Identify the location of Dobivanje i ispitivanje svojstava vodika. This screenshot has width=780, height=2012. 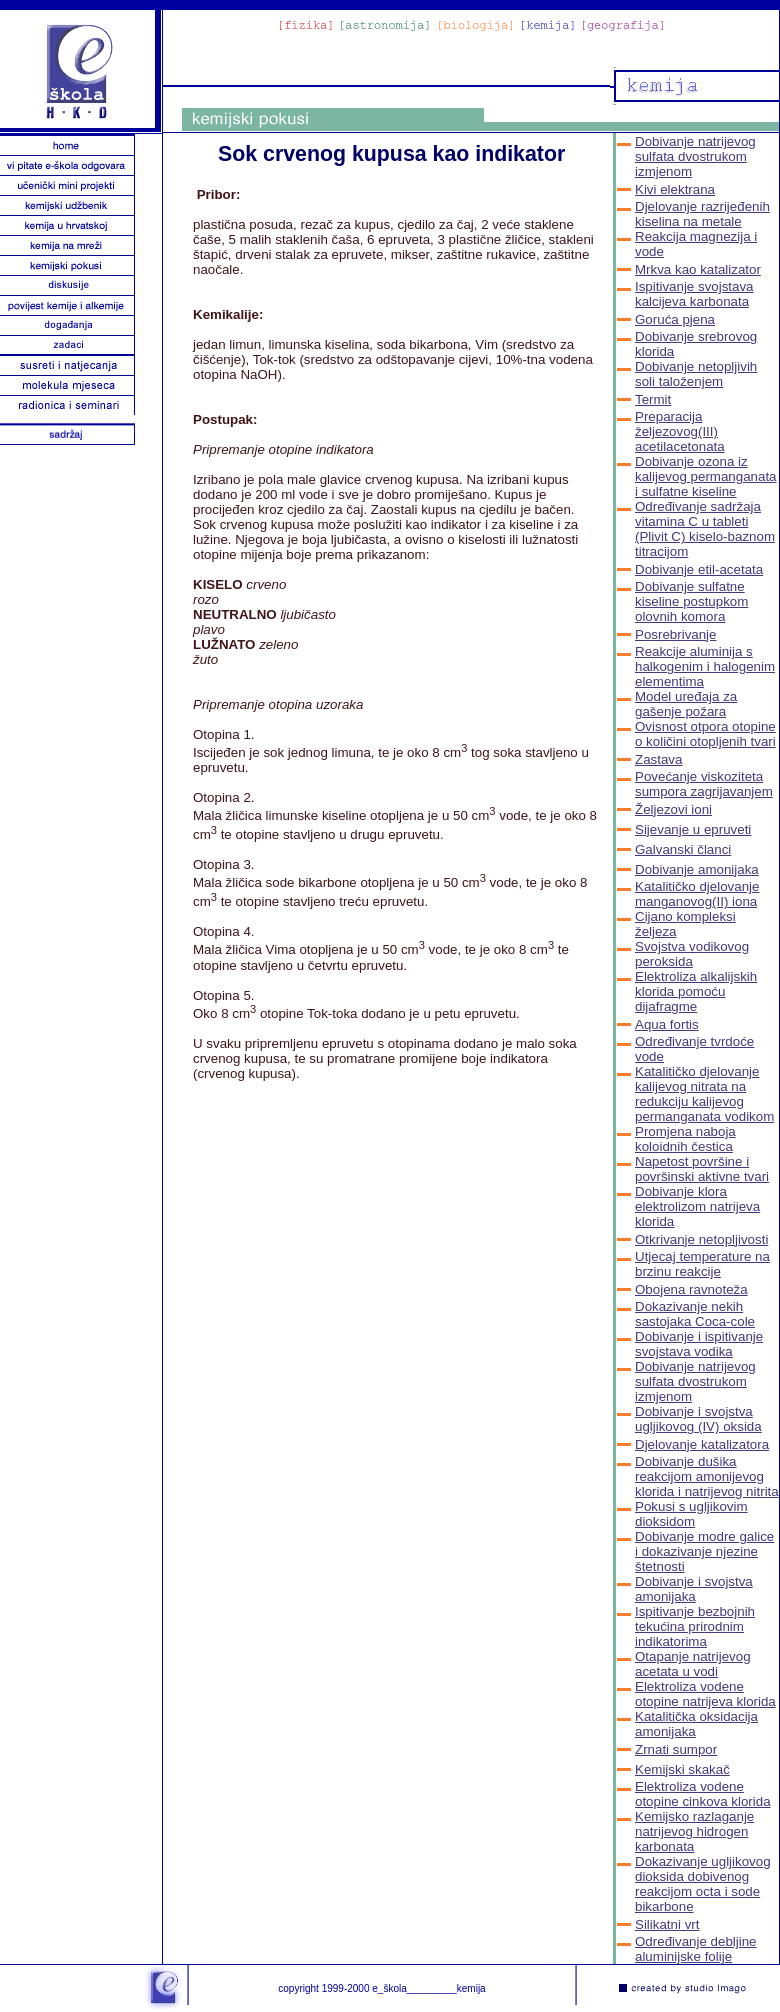
(699, 1344).